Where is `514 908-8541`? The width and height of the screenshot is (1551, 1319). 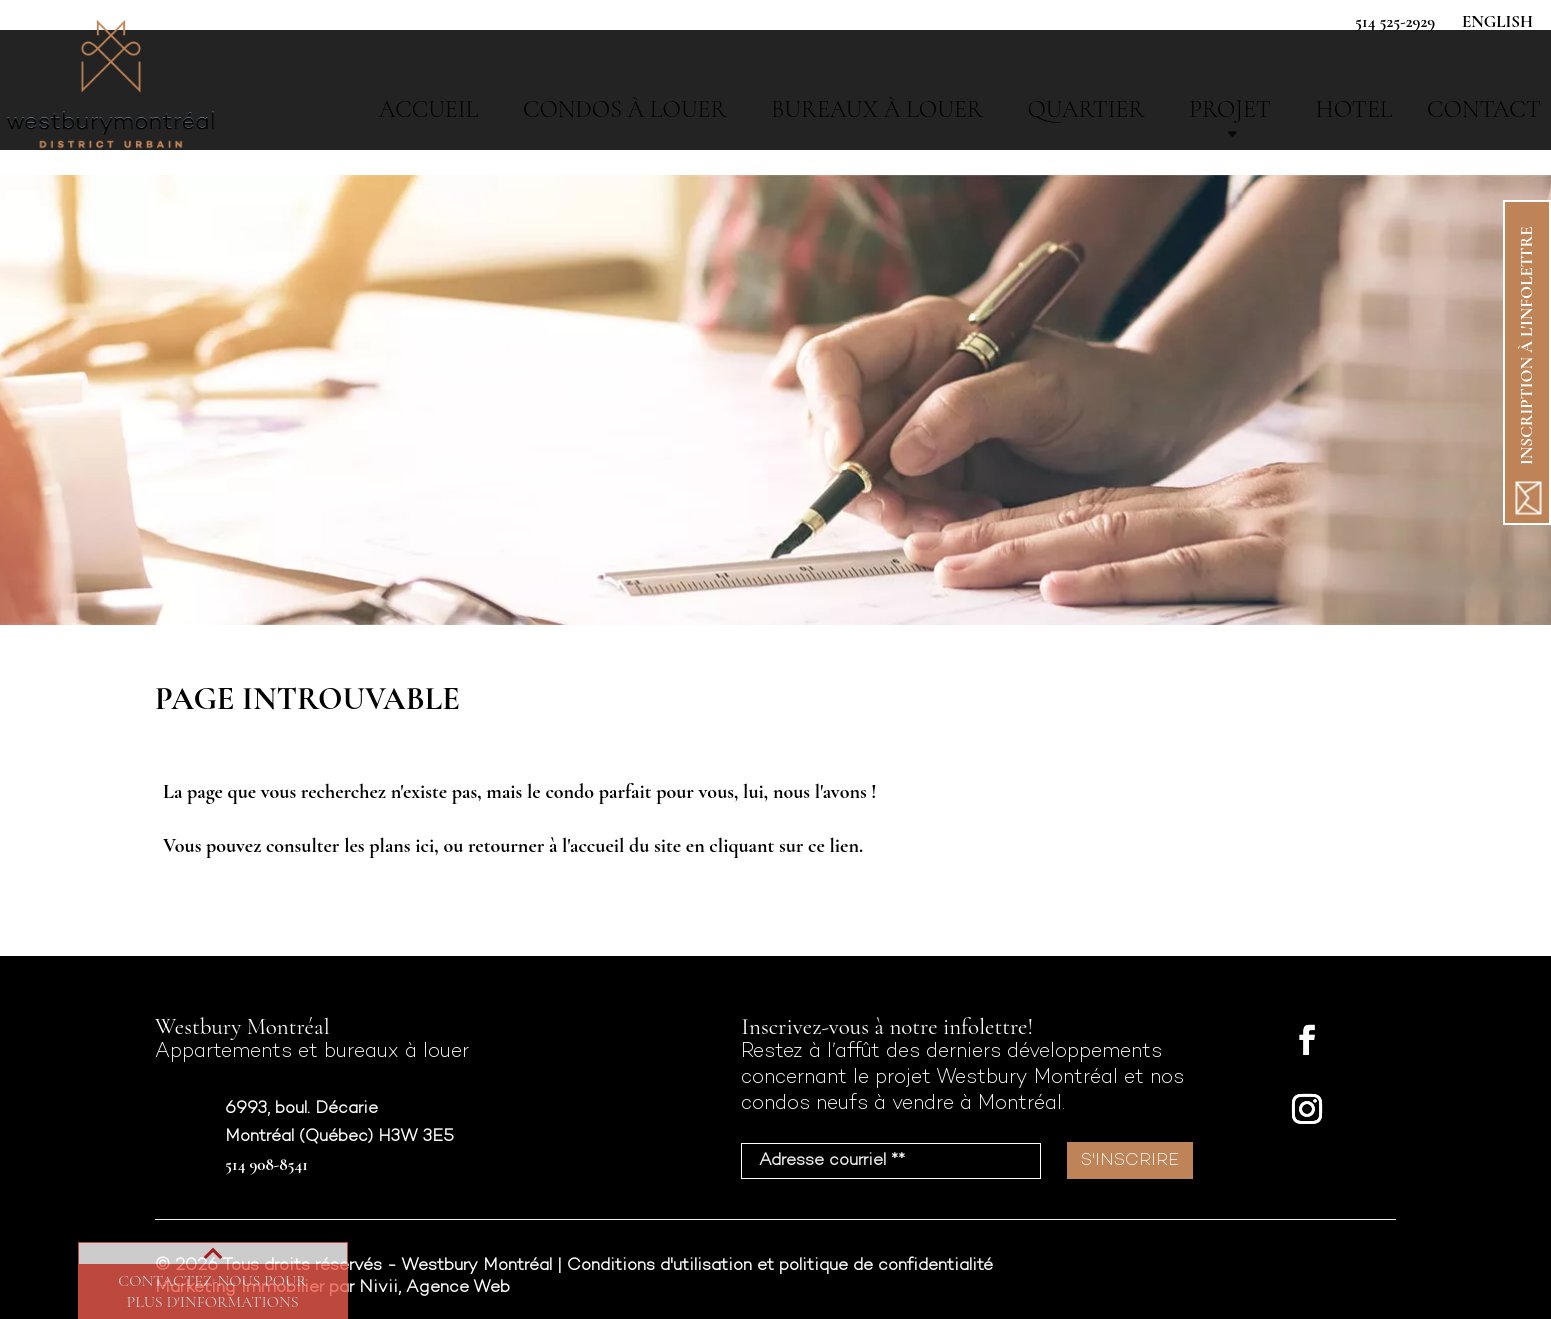
514 908-8541 is located at coordinates (266, 1164).